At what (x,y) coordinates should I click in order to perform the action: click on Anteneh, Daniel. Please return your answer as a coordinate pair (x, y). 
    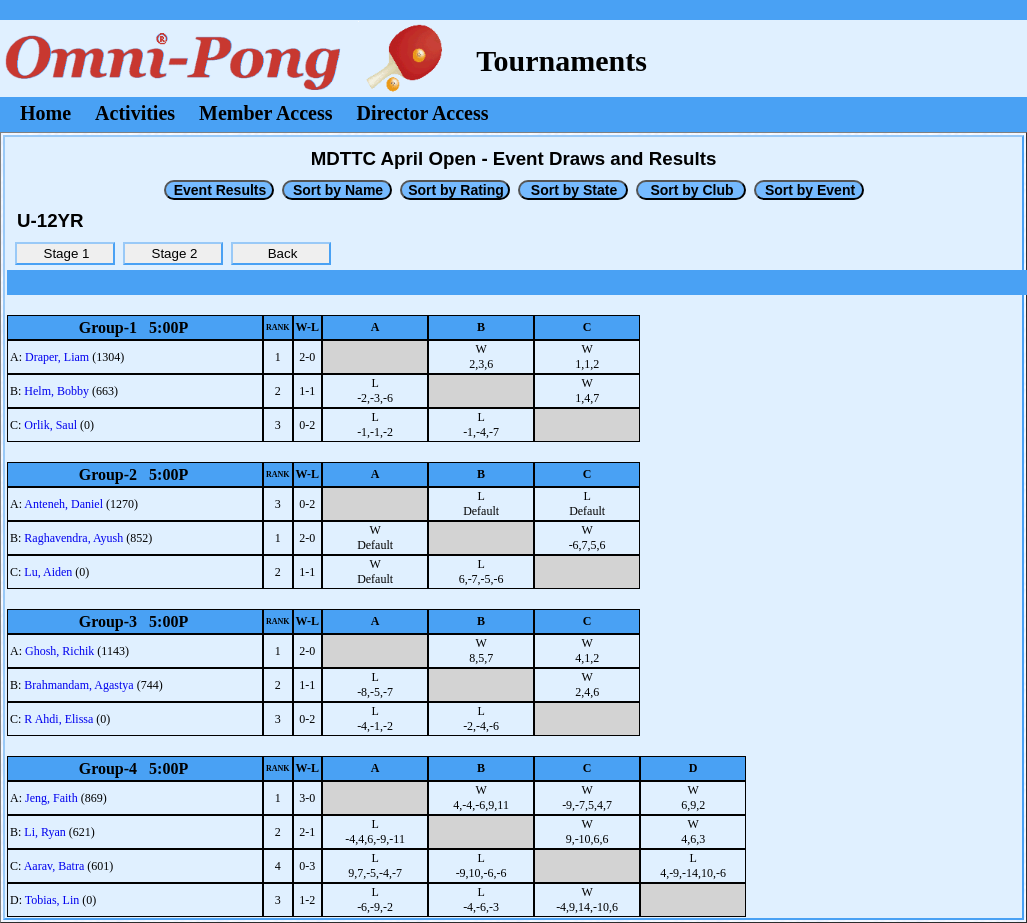
    Looking at the image, I should click on (63, 504).